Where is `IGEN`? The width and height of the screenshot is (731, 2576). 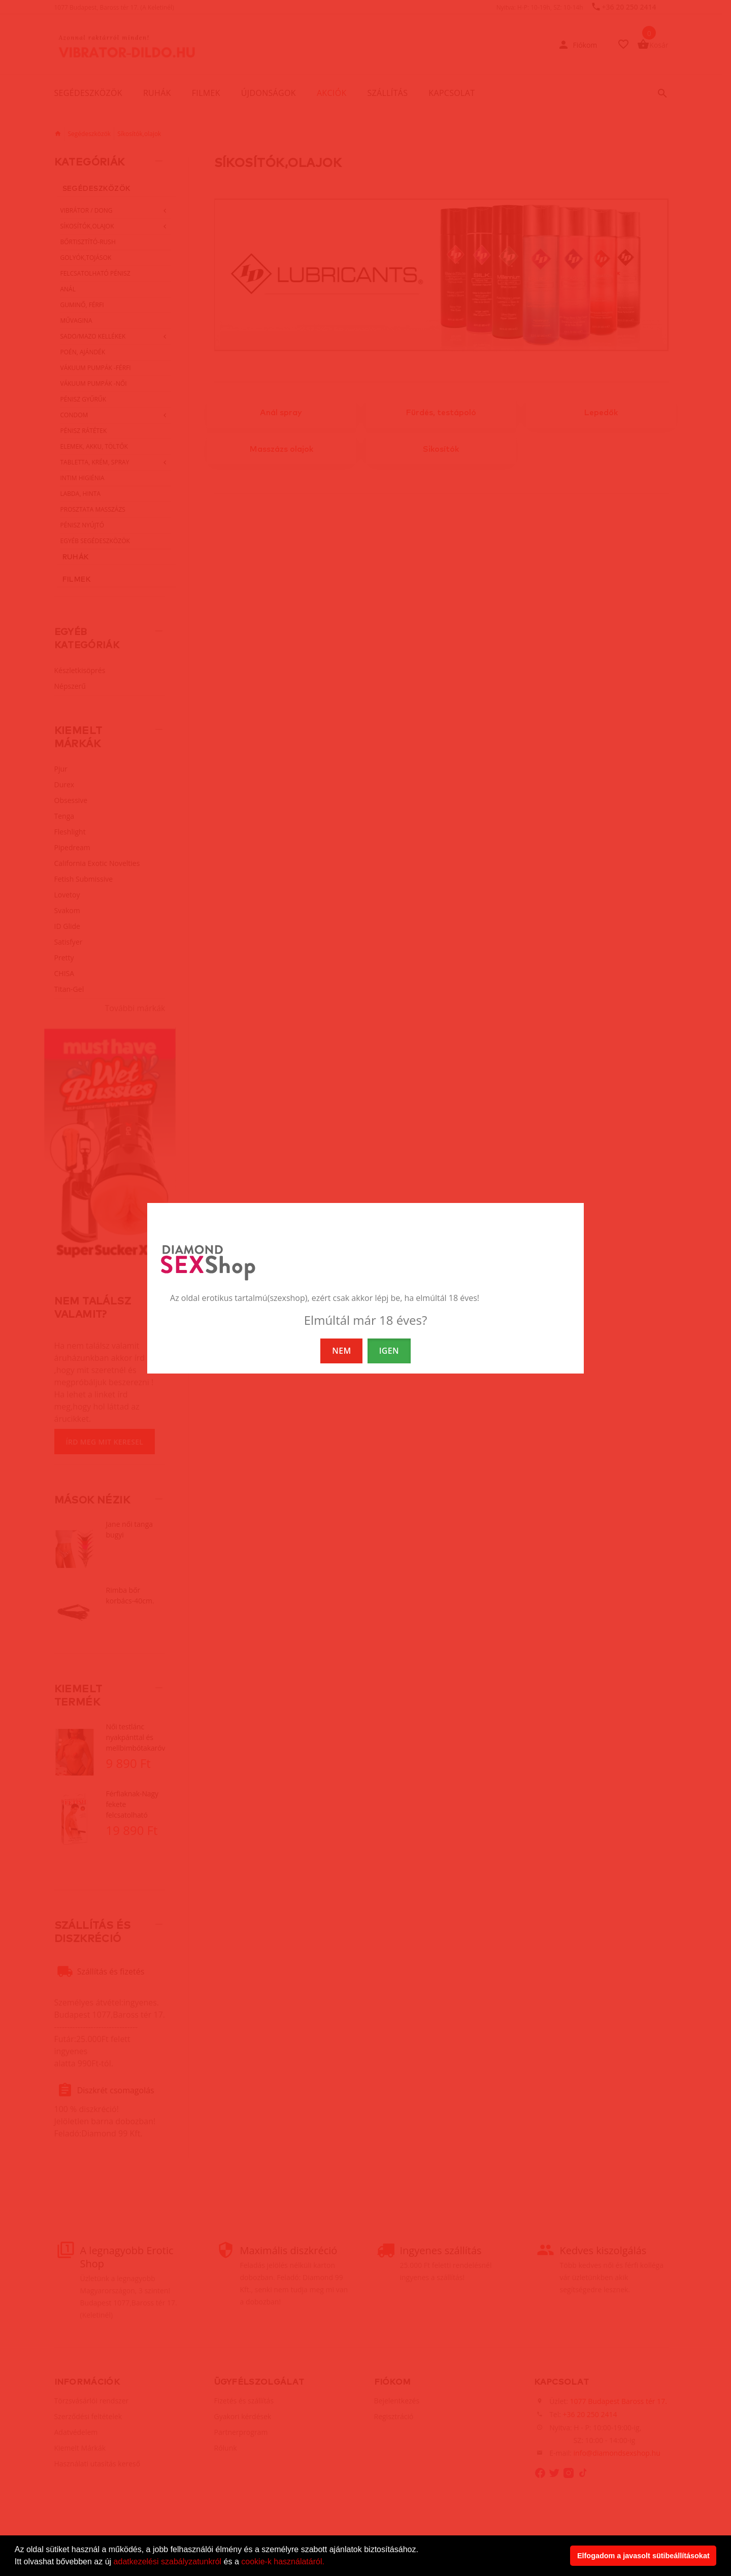 IGEN is located at coordinates (389, 1350).